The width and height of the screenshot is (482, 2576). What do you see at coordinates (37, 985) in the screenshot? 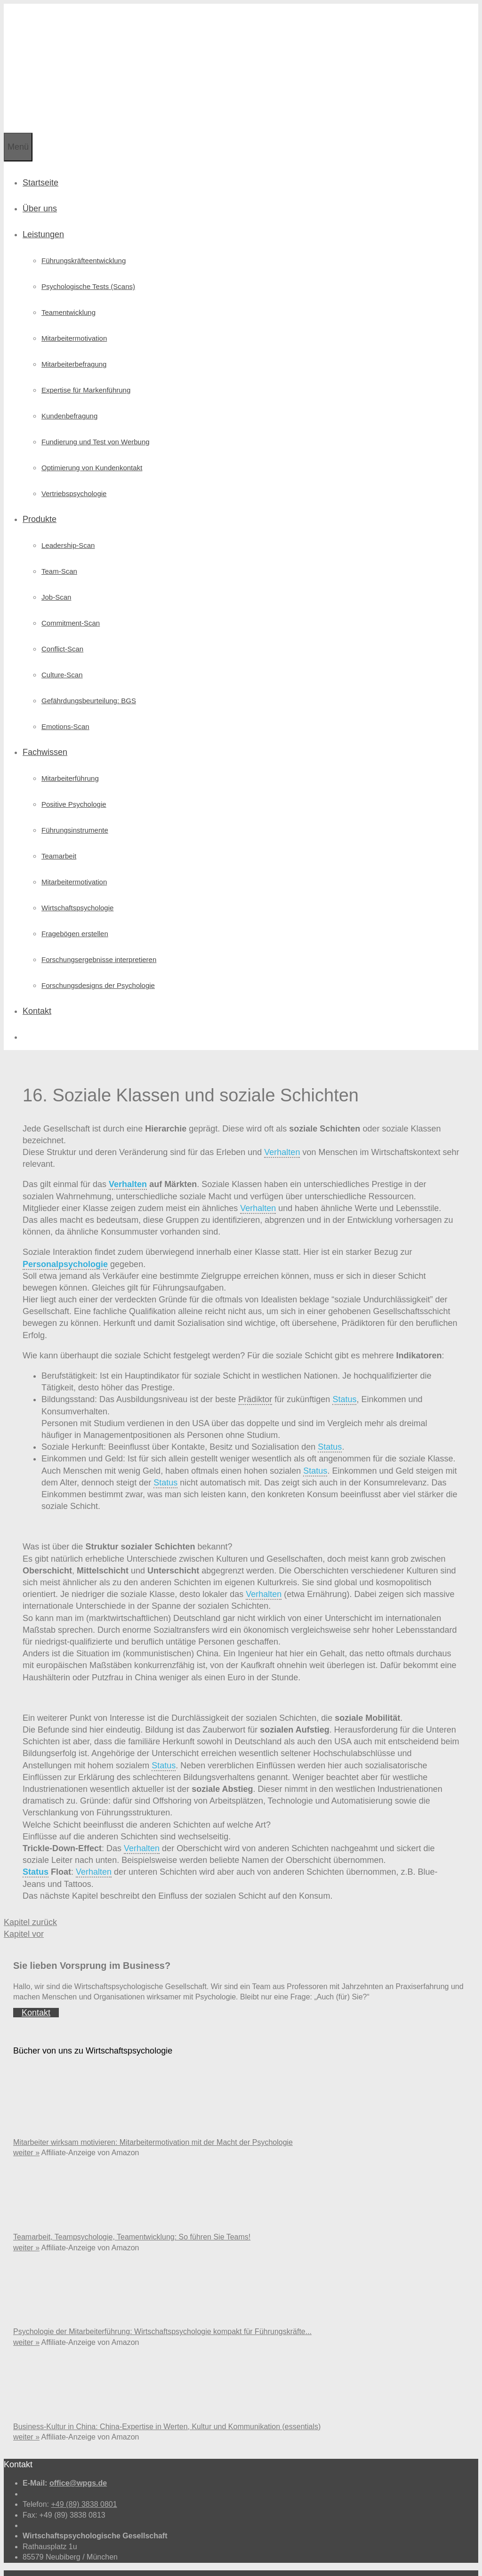
I see `Kontakt` at bounding box center [37, 985].